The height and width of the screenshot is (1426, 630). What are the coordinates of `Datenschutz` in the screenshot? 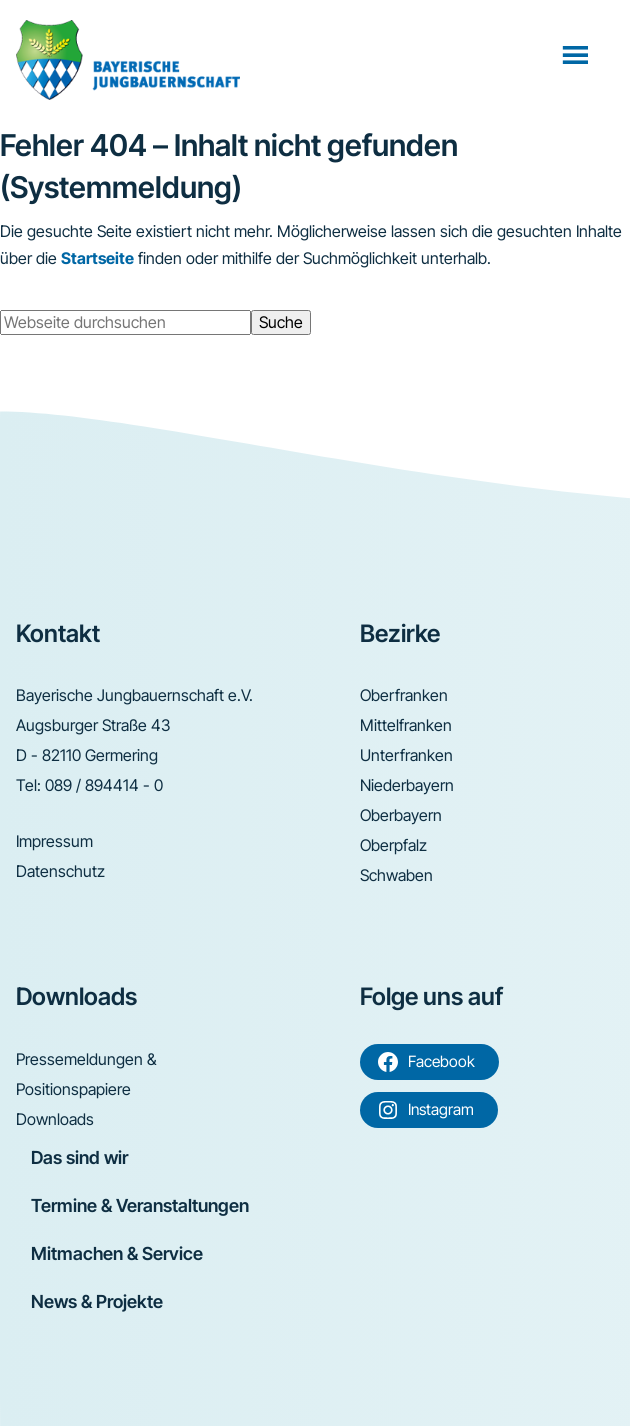 It's located at (60, 871).